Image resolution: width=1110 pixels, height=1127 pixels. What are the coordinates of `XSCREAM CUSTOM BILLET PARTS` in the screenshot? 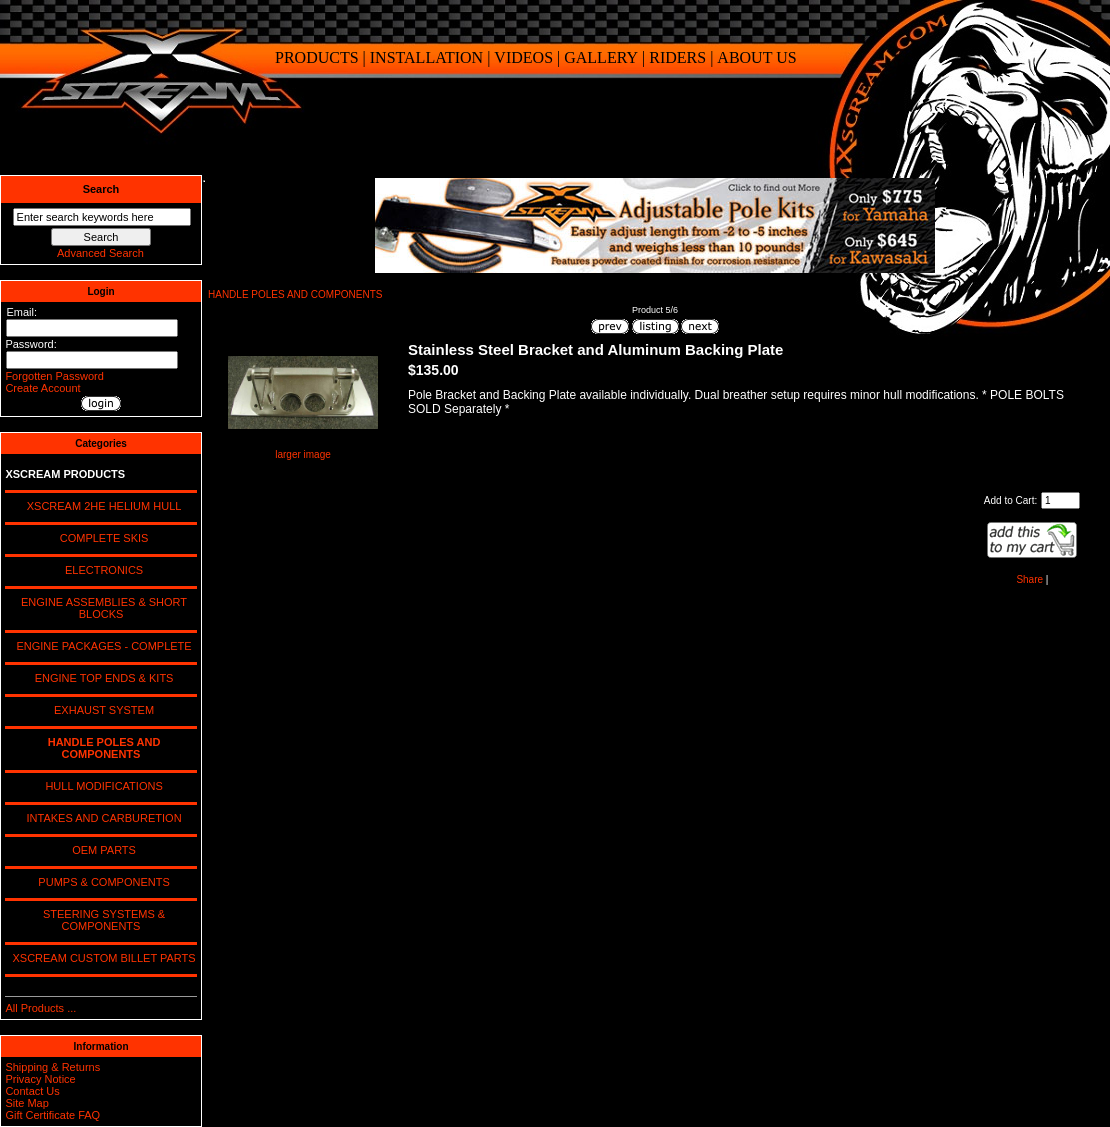 It's located at (100, 958).